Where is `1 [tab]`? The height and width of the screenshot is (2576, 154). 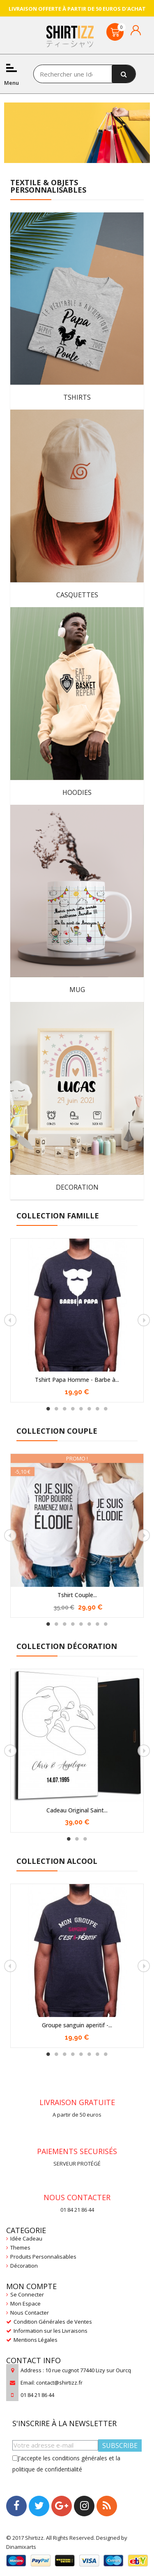
1 [tab] is located at coordinates (48, 1408).